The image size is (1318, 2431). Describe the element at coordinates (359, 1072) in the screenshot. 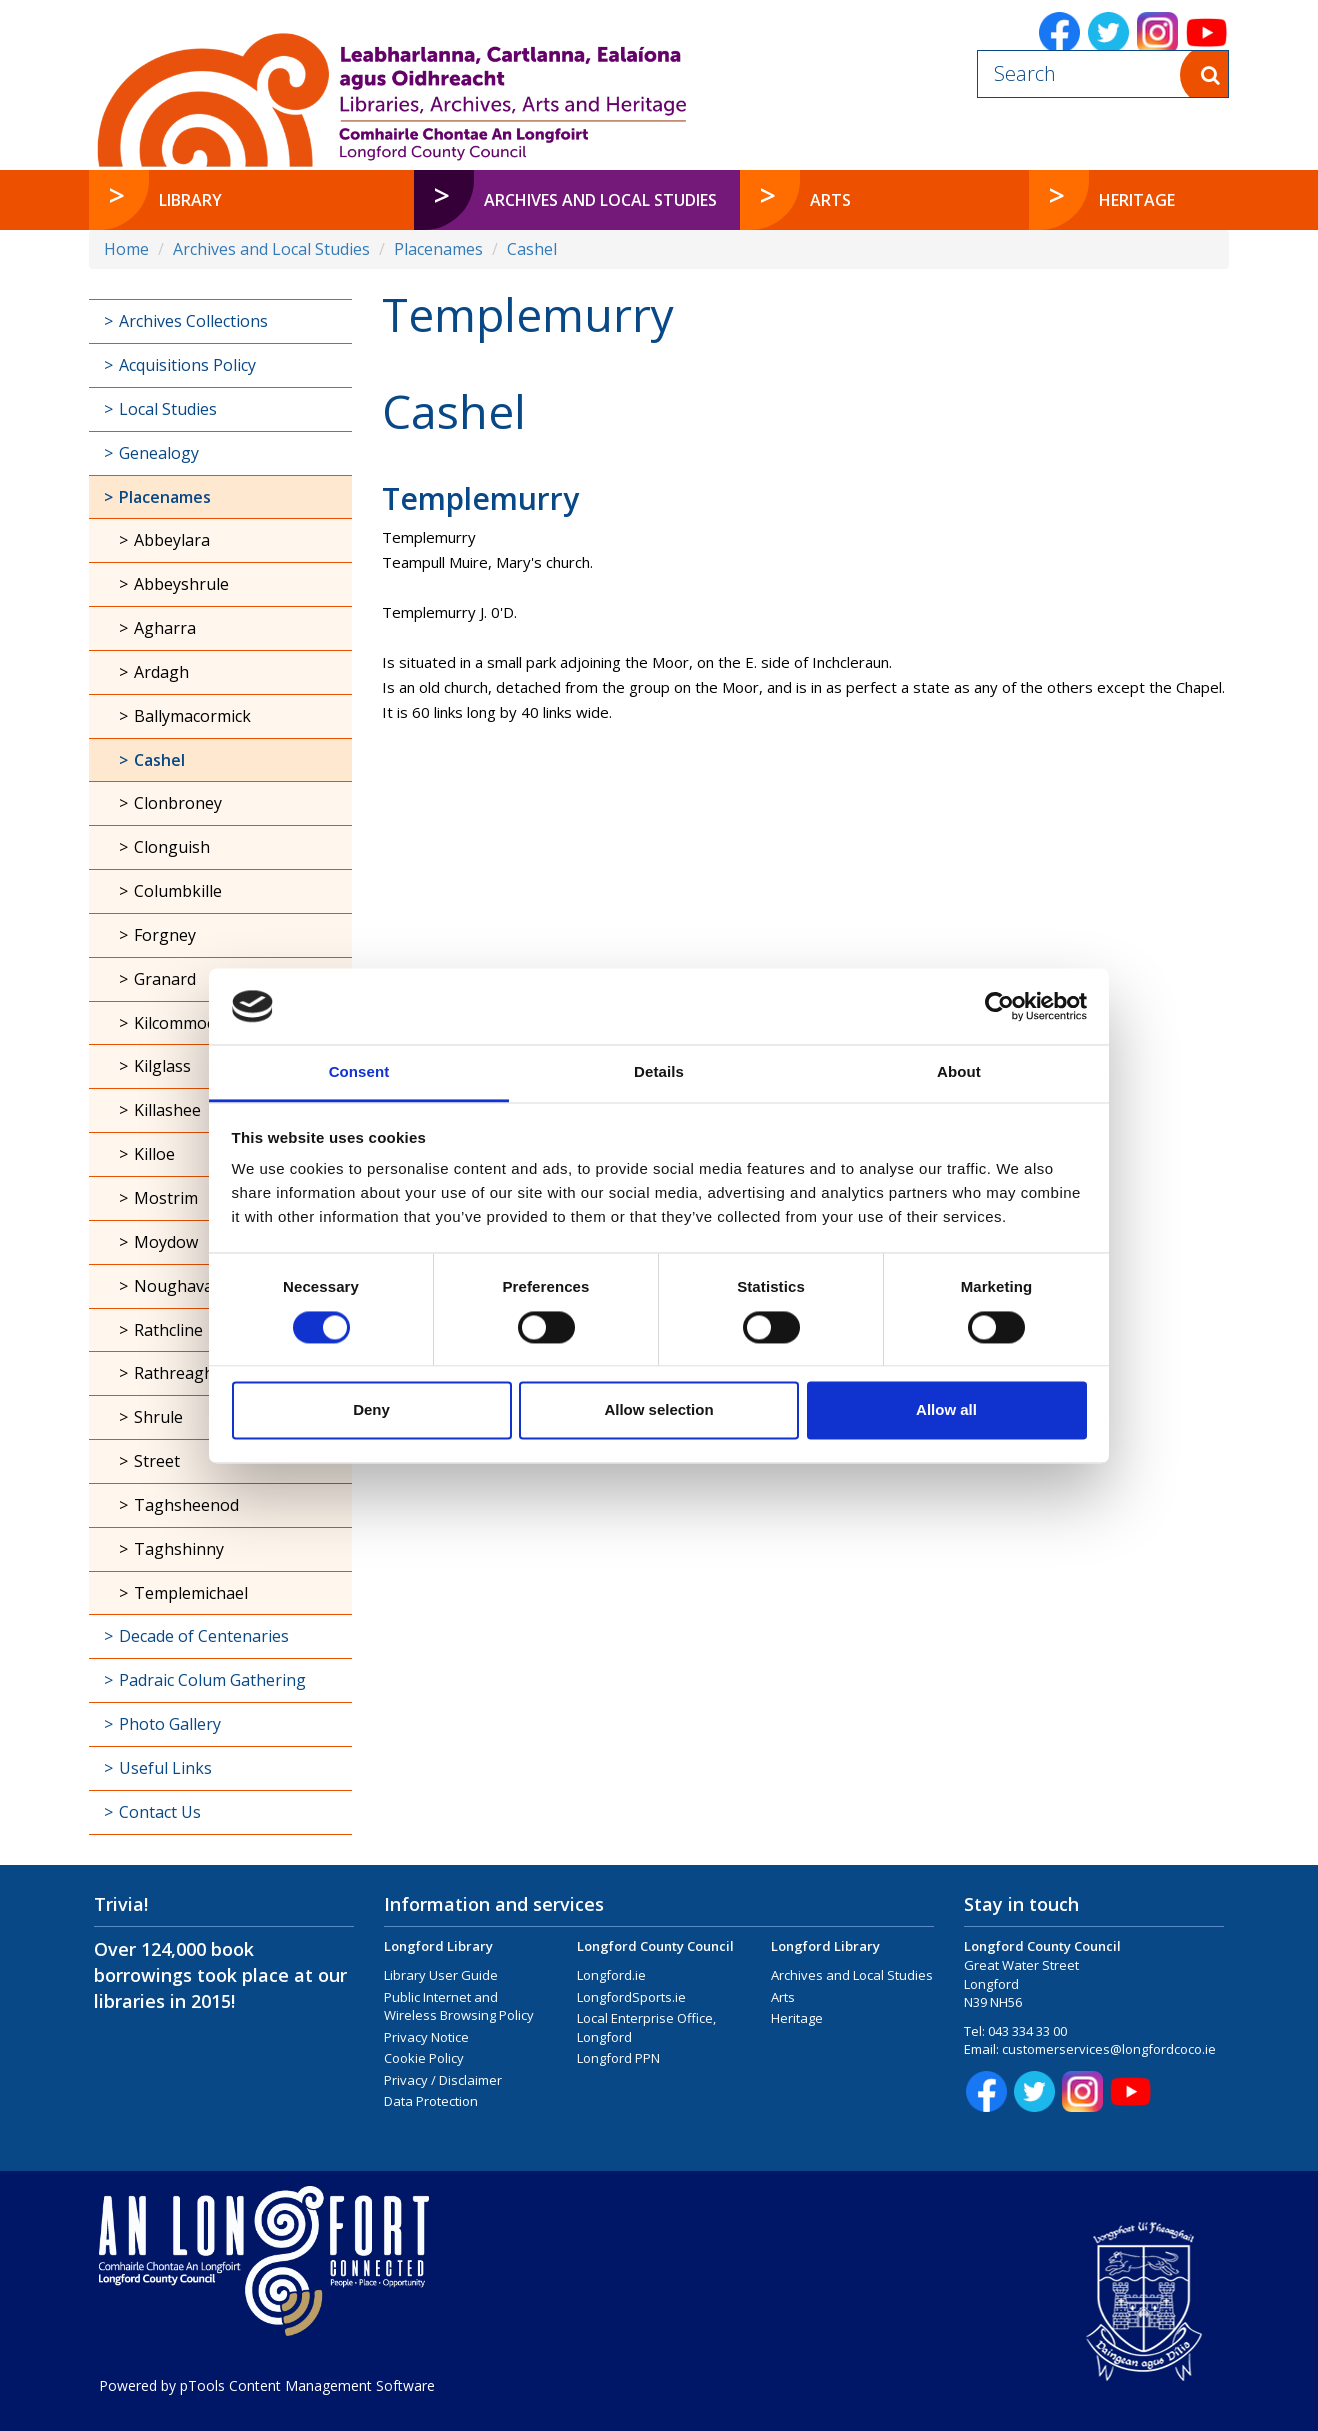

I see `Consent [tab]` at that location.